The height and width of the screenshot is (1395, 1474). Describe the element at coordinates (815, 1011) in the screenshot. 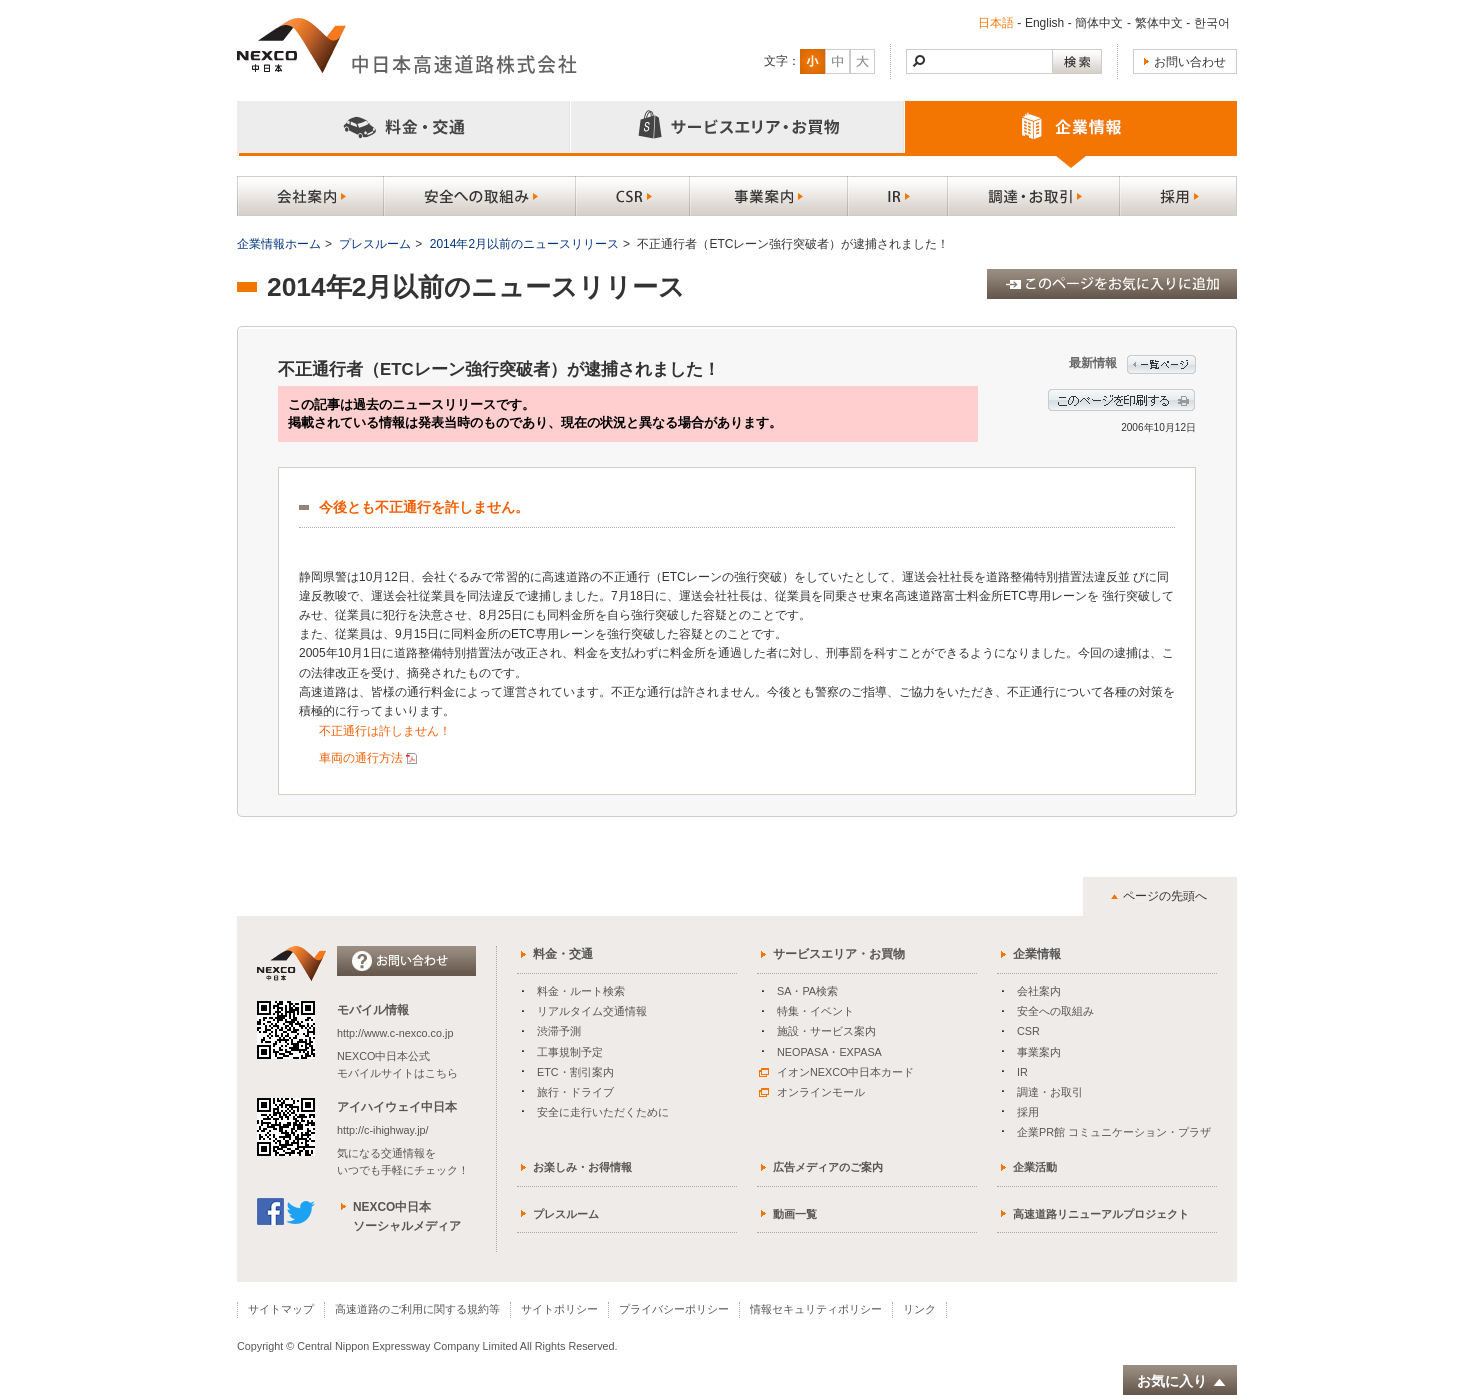

I see `特集・イベント` at that location.